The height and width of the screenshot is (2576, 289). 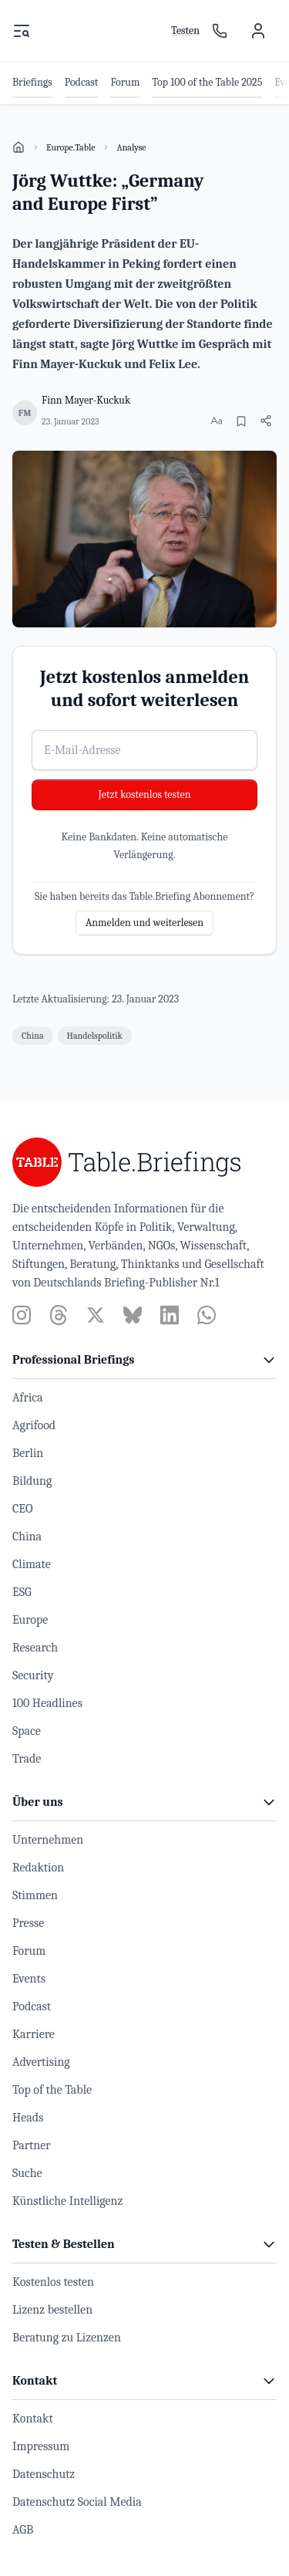 I want to click on Anmelden und weiterlesen, so click(x=144, y=922).